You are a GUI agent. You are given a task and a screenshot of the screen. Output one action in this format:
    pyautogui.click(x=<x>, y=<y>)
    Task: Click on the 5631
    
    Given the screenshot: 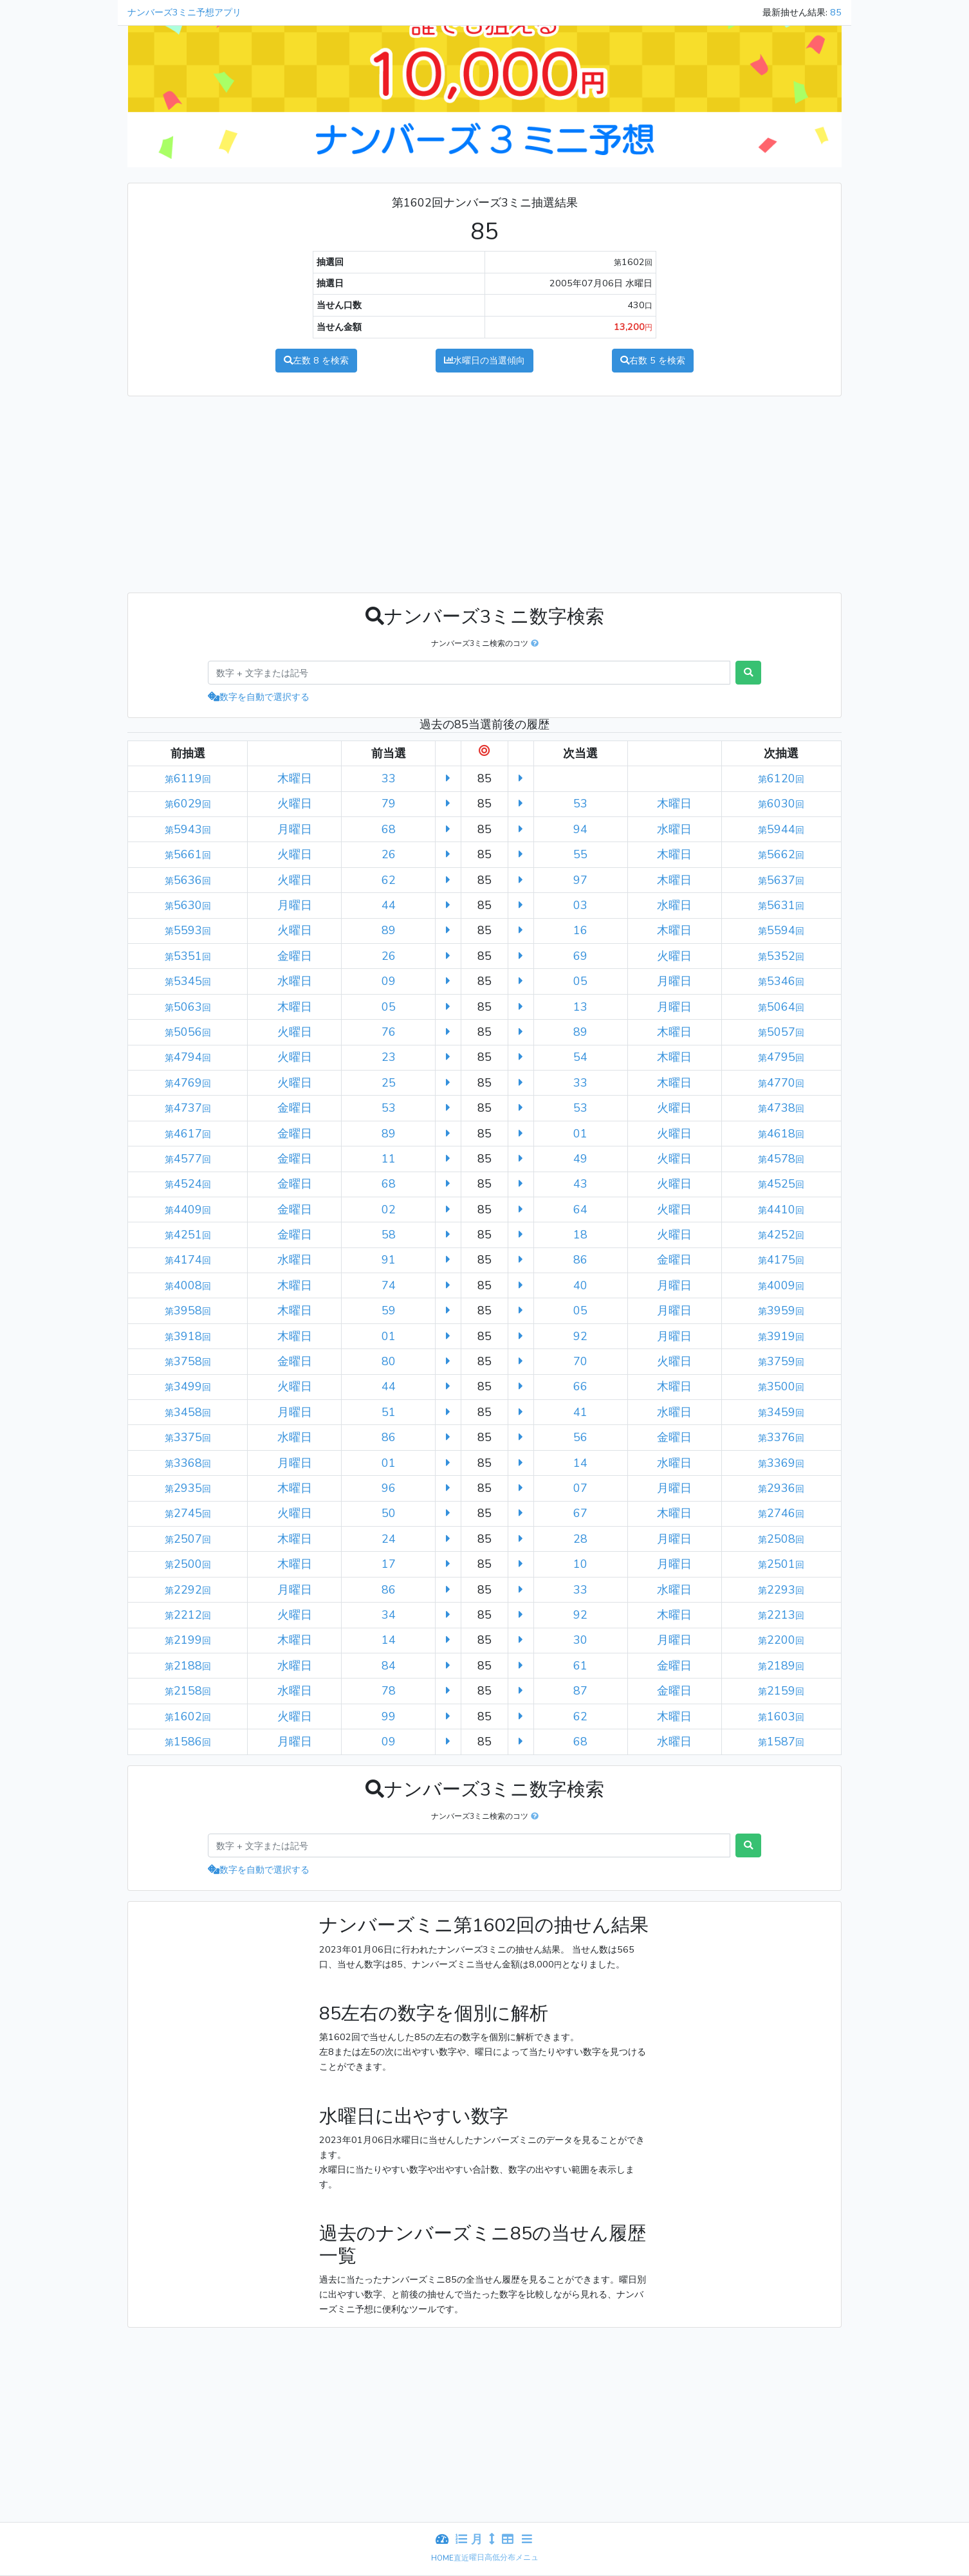 What is the action you would take?
    pyautogui.click(x=781, y=905)
    